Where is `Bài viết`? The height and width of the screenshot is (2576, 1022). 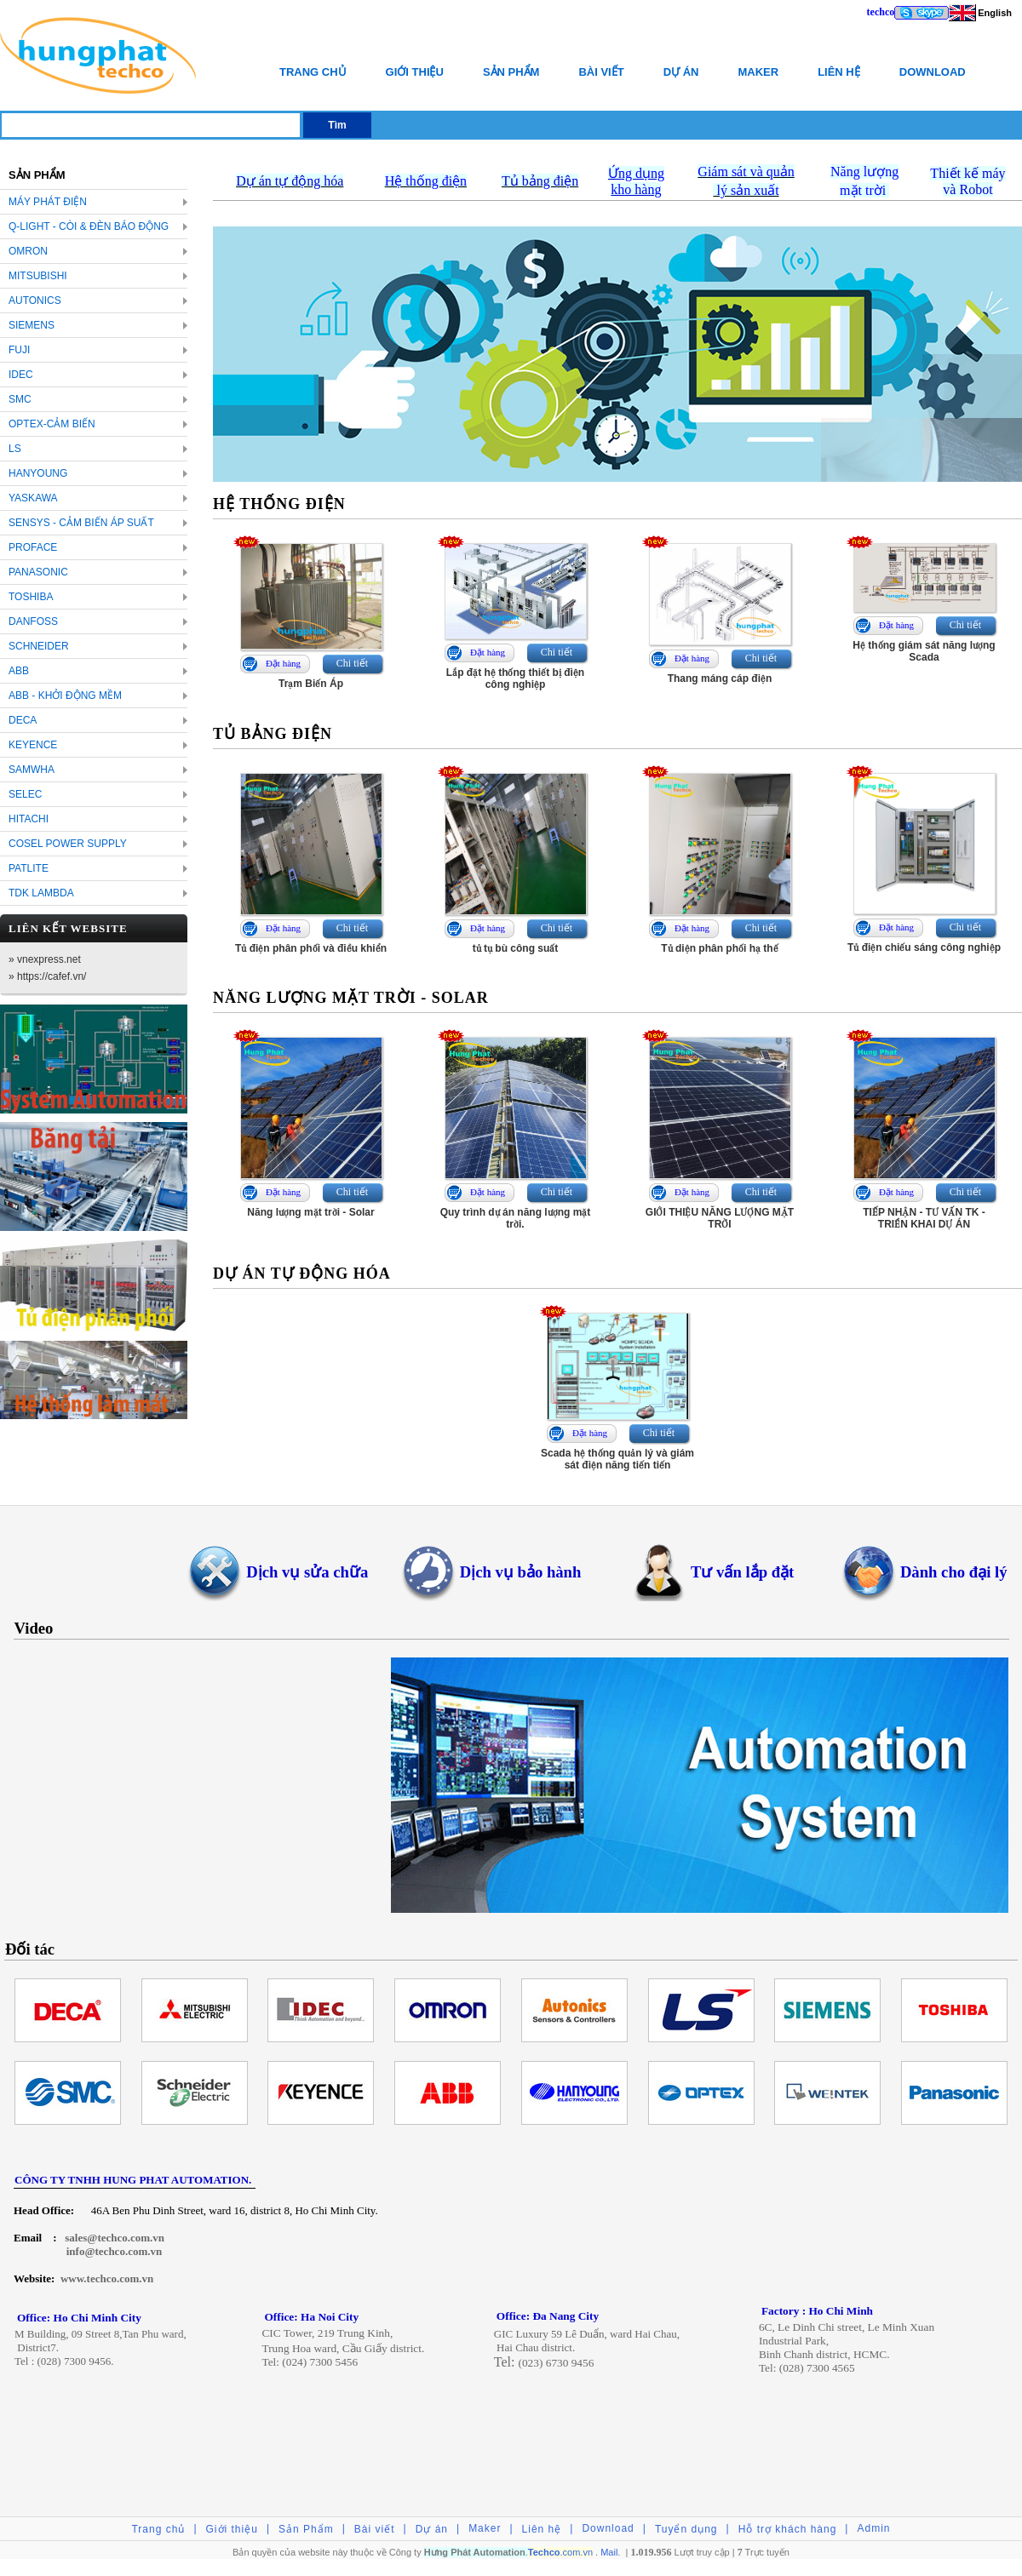 Bài viết is located at coordinates (600, 72).